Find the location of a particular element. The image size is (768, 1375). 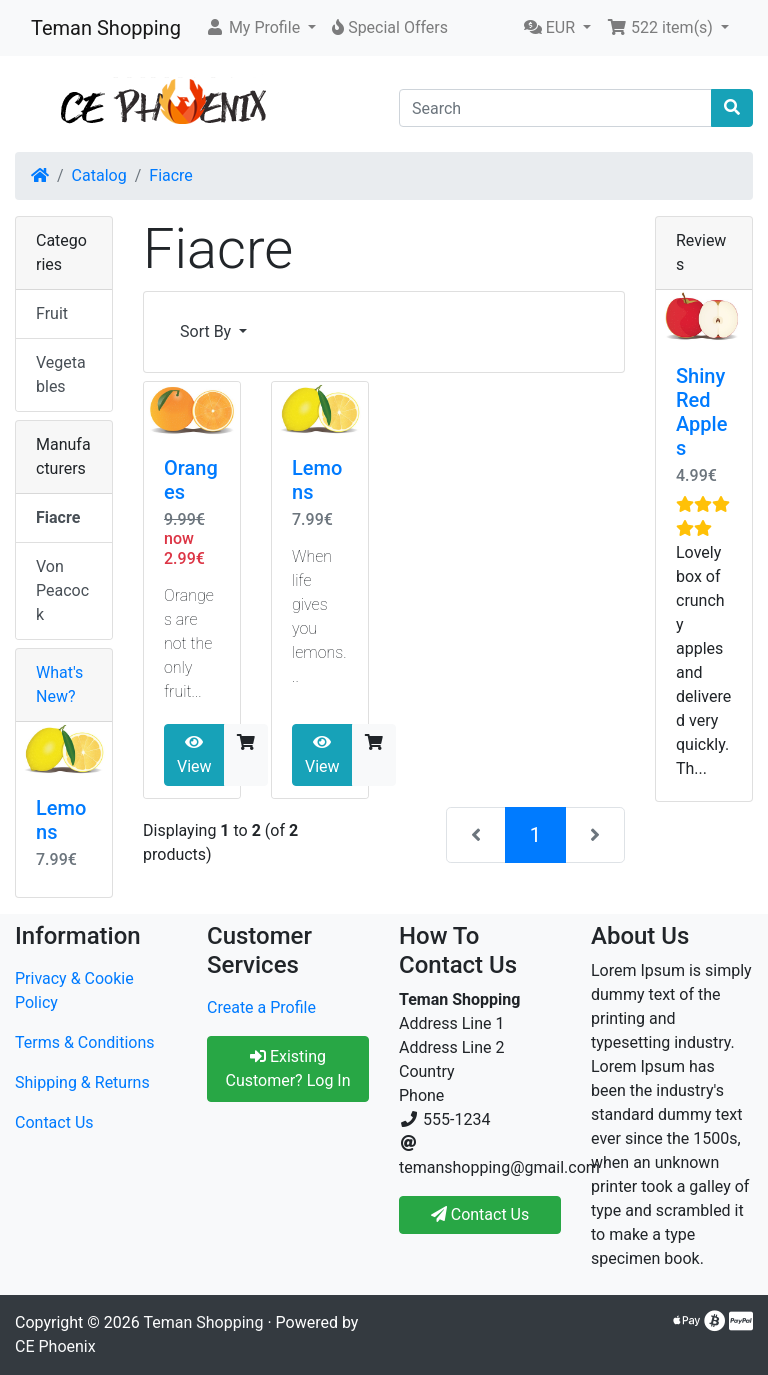

Shipping & Returns is located at coordinates (82, 1082).